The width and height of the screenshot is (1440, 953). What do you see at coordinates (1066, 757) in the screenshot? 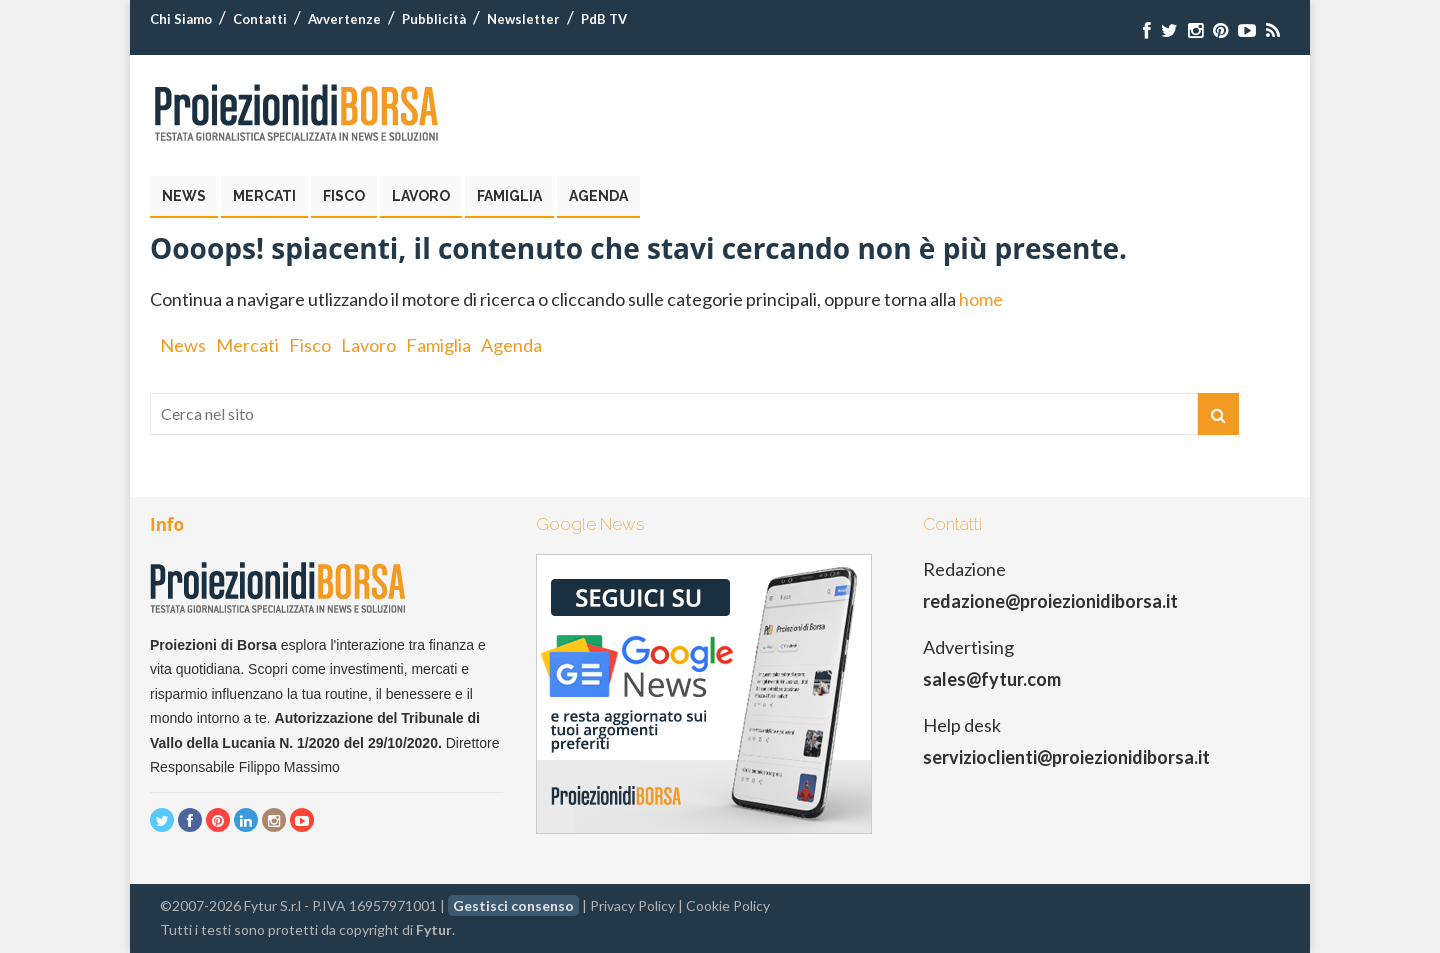
I see `servizioclienti@proiezionidiborsa.it` at bounding box center [1066, 757].